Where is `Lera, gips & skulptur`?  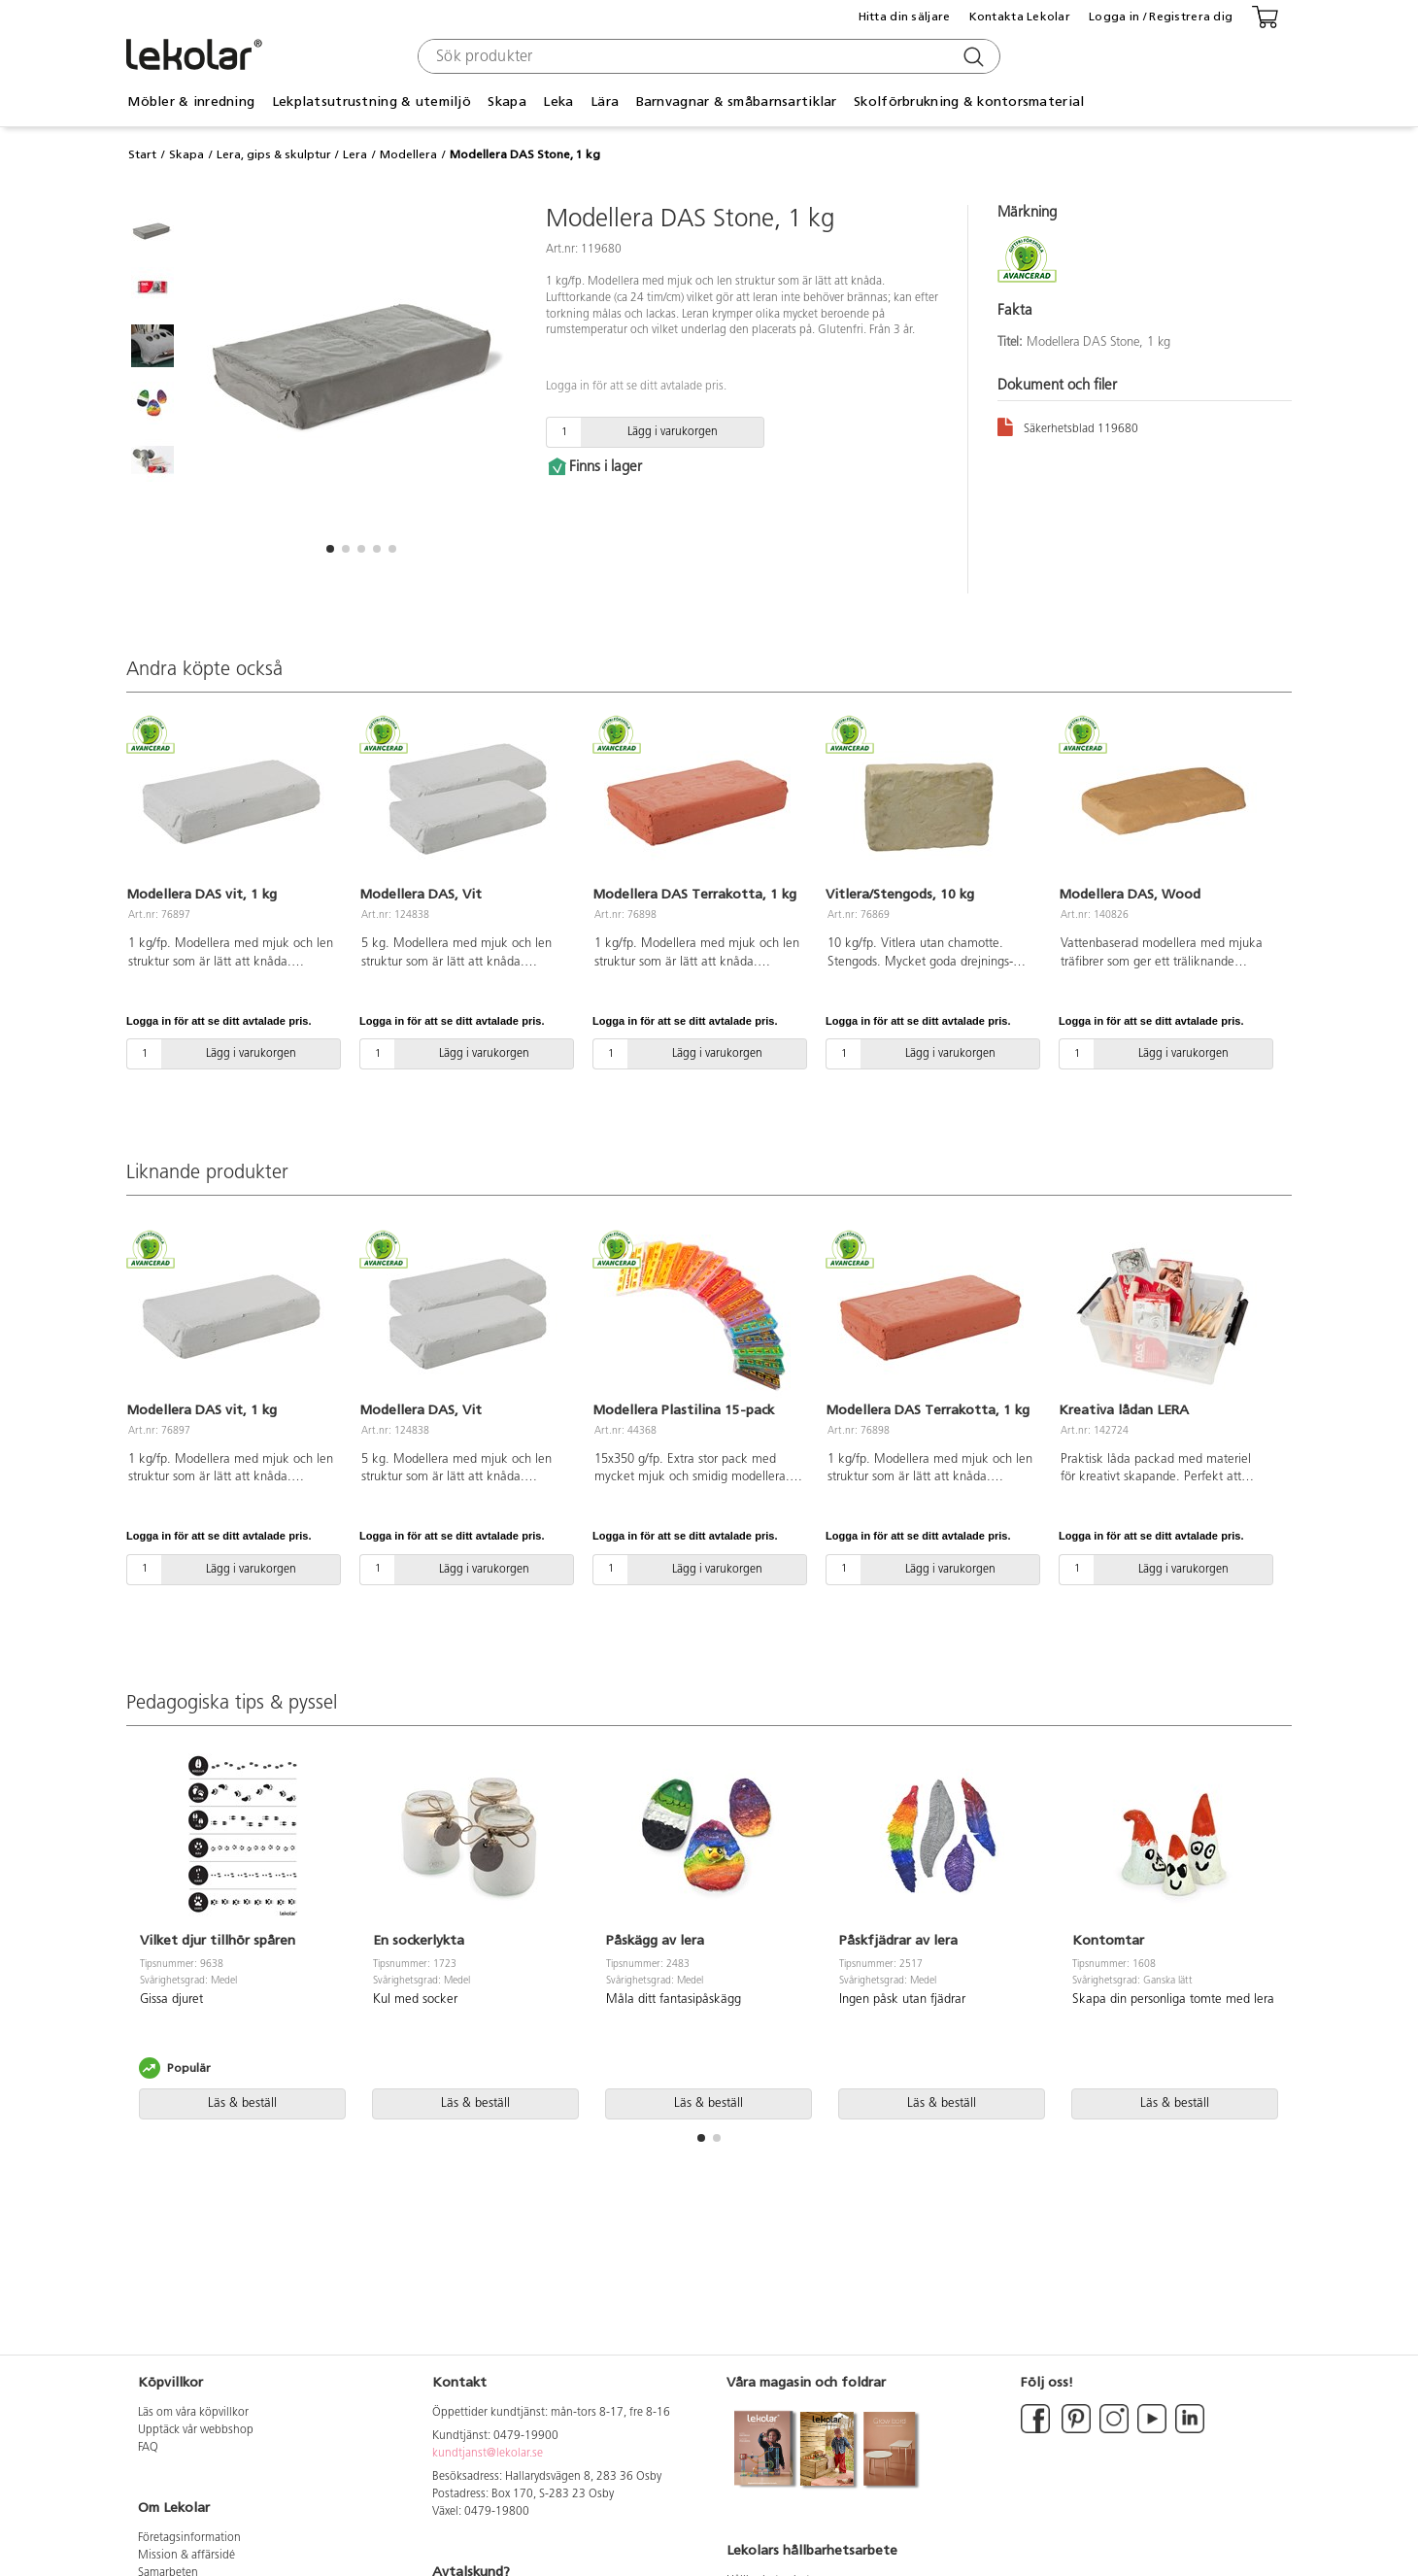 Lera, gips & skulptur is located at coordinates (274, 154).